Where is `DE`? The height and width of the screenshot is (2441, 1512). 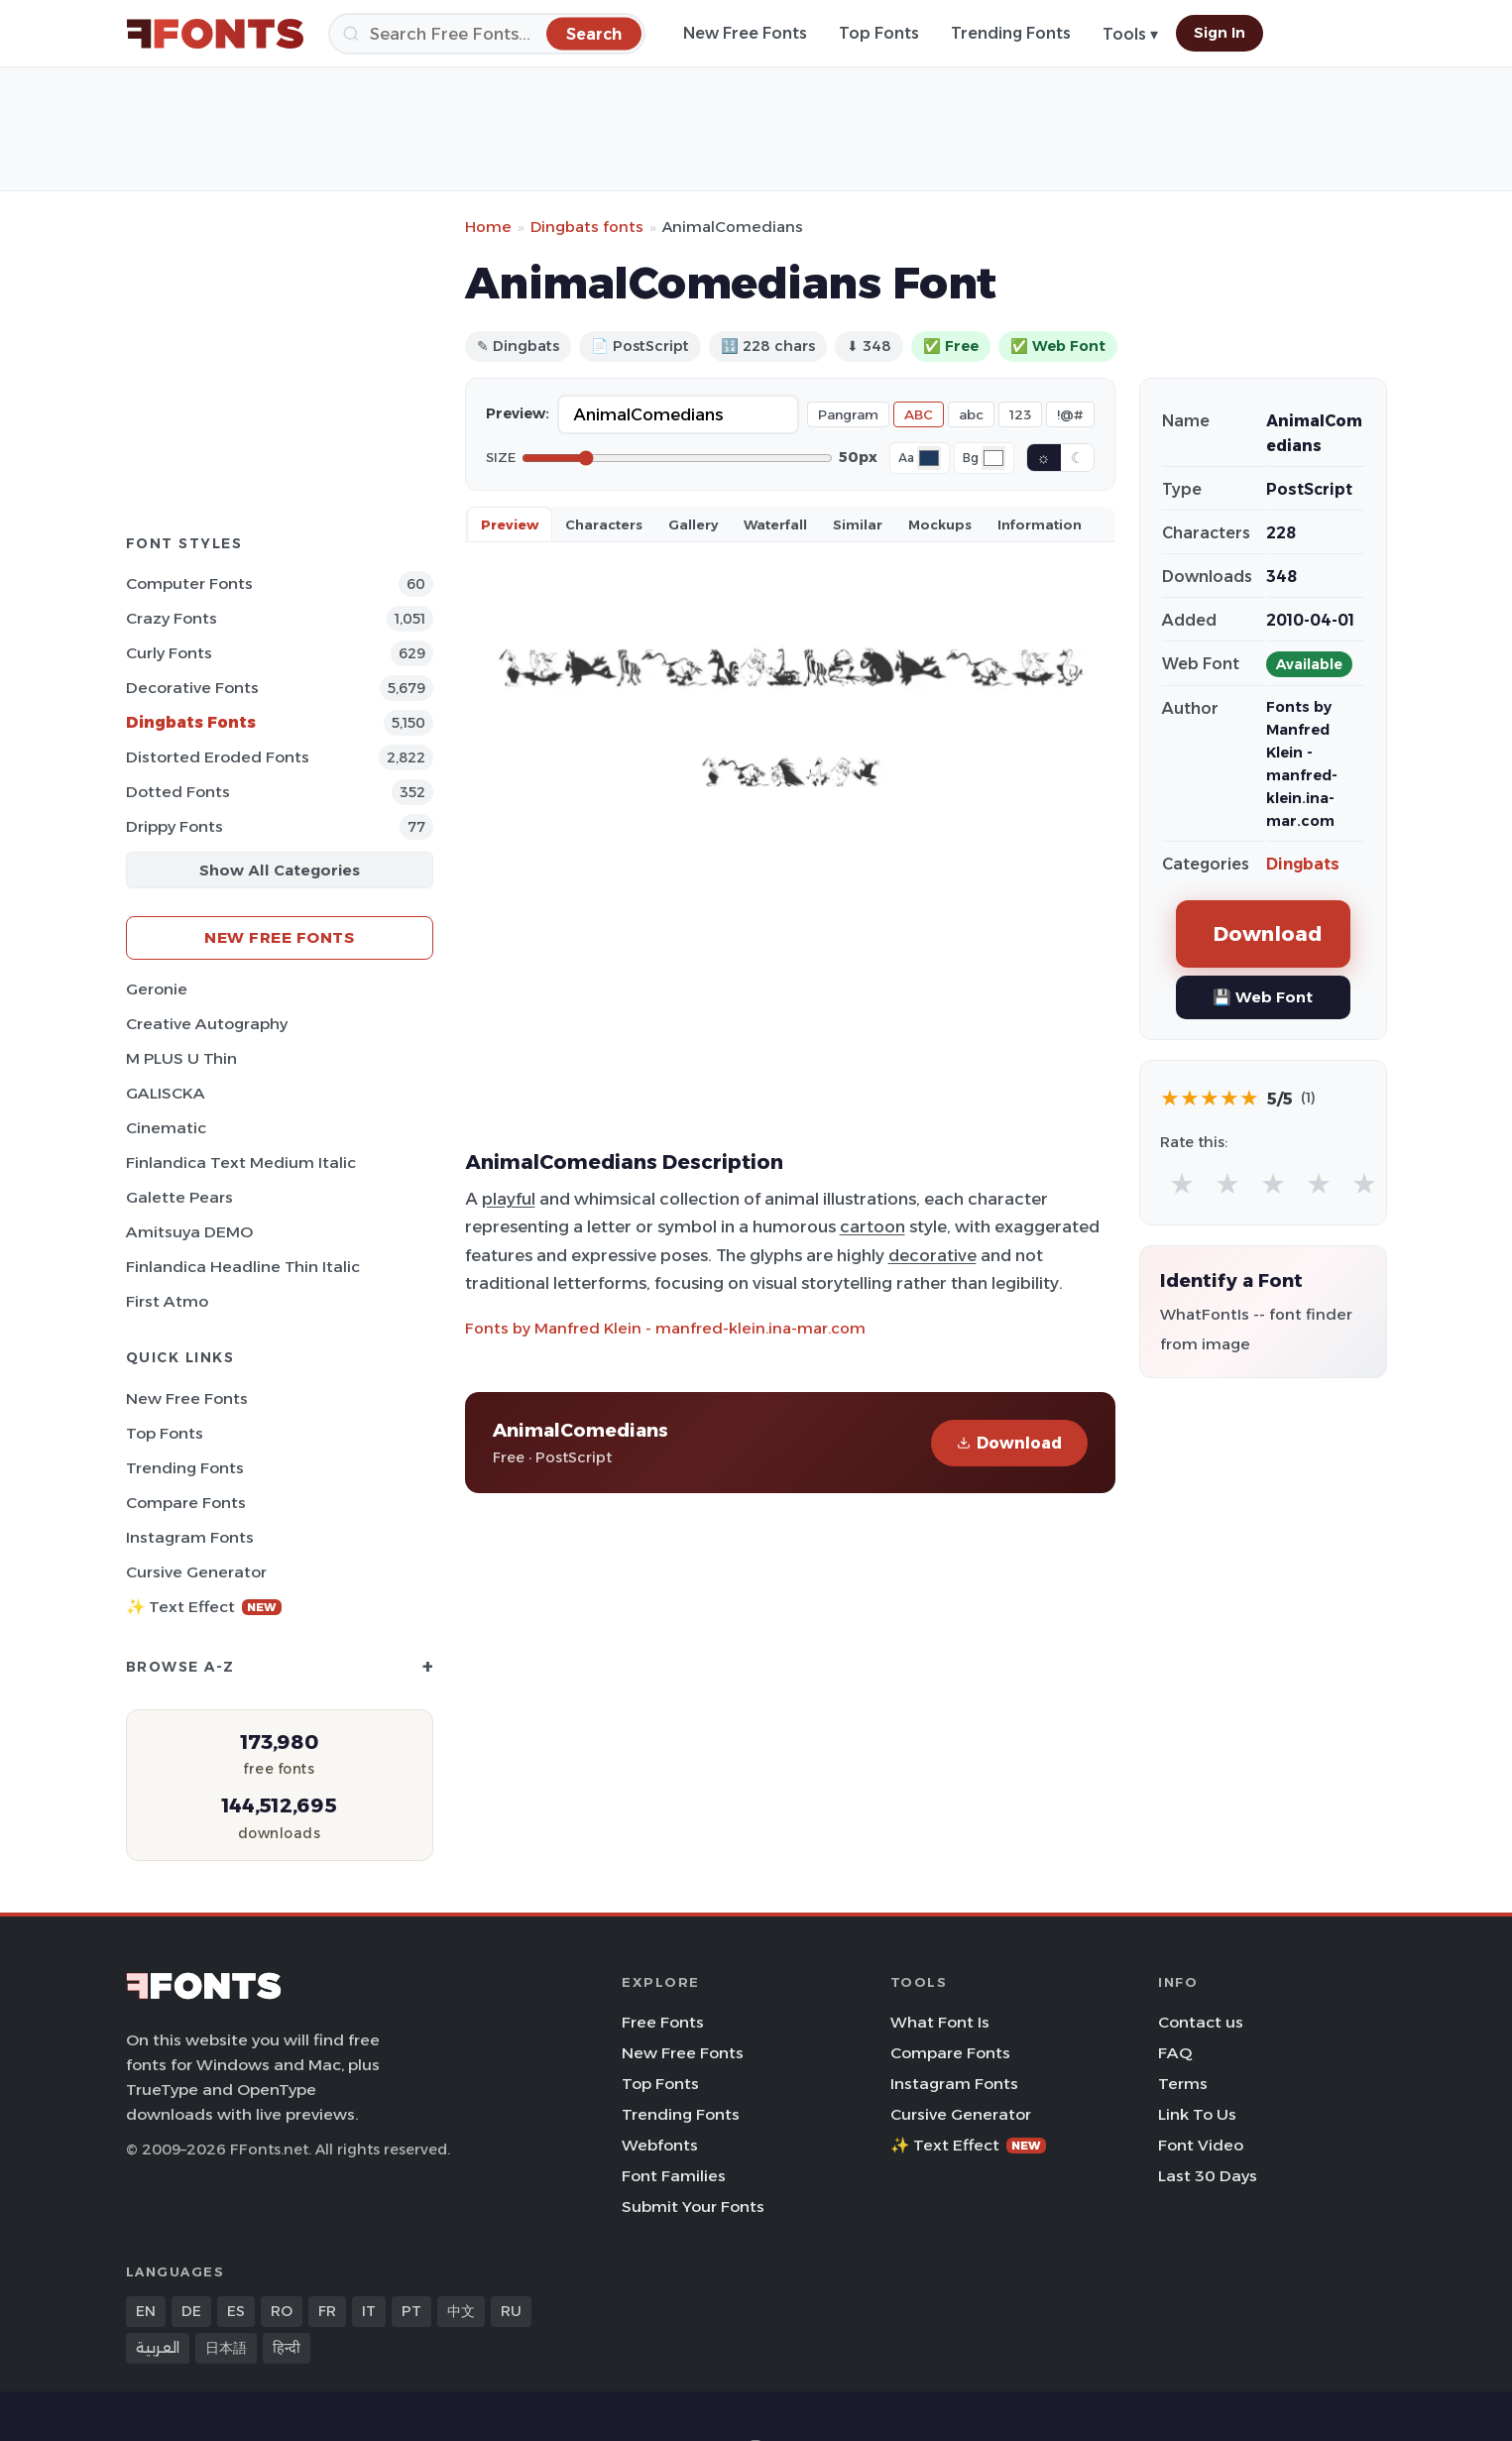 DE is located at coordinates (191, 2311).